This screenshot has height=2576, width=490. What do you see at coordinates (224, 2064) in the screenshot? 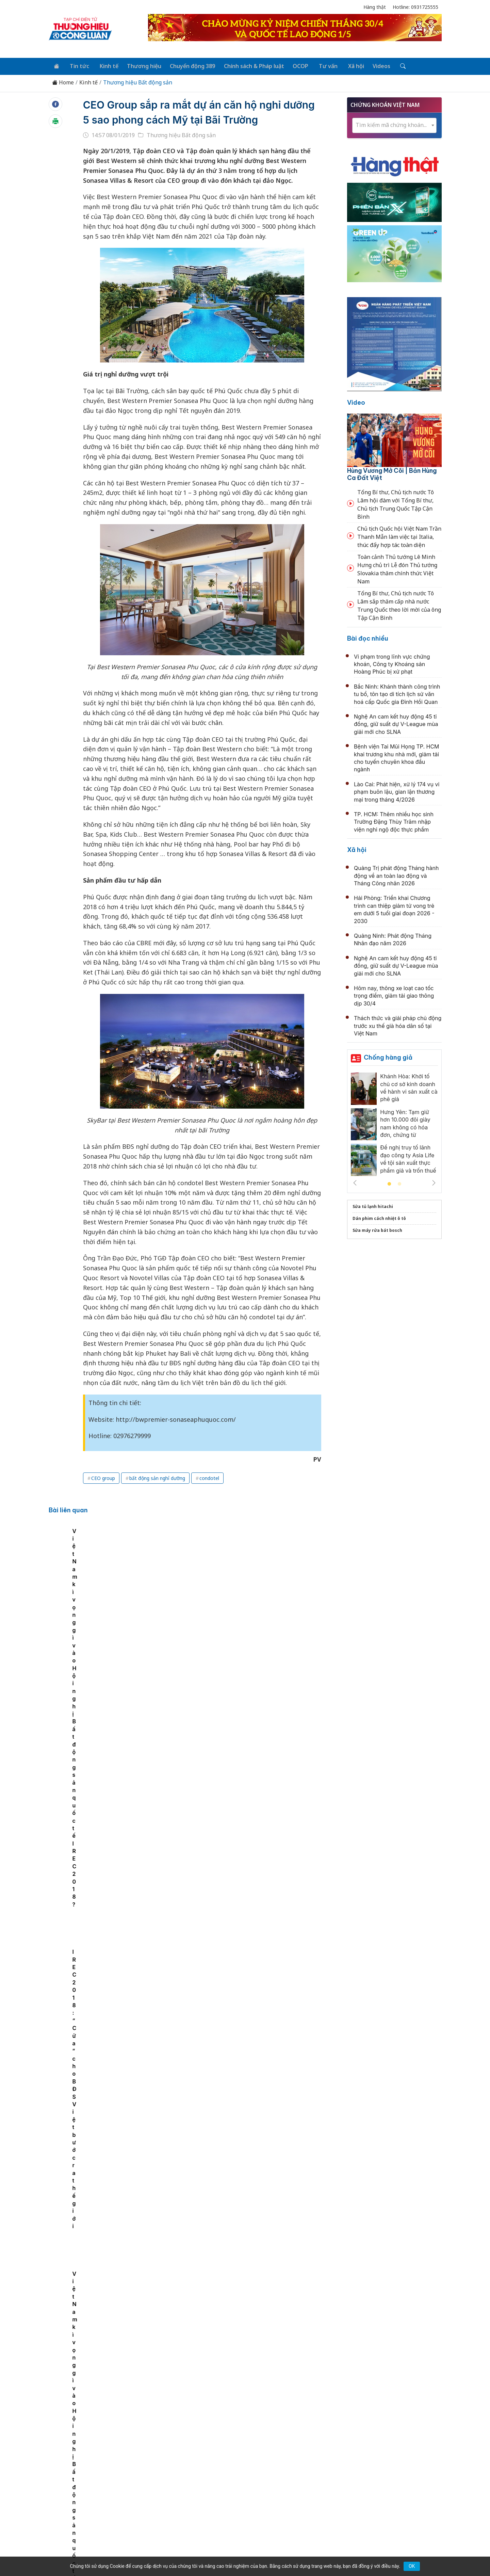
I see `Giá chung cư cũ tại một số khu vực giảm nhẹ` at bounding box center [224, 2064].